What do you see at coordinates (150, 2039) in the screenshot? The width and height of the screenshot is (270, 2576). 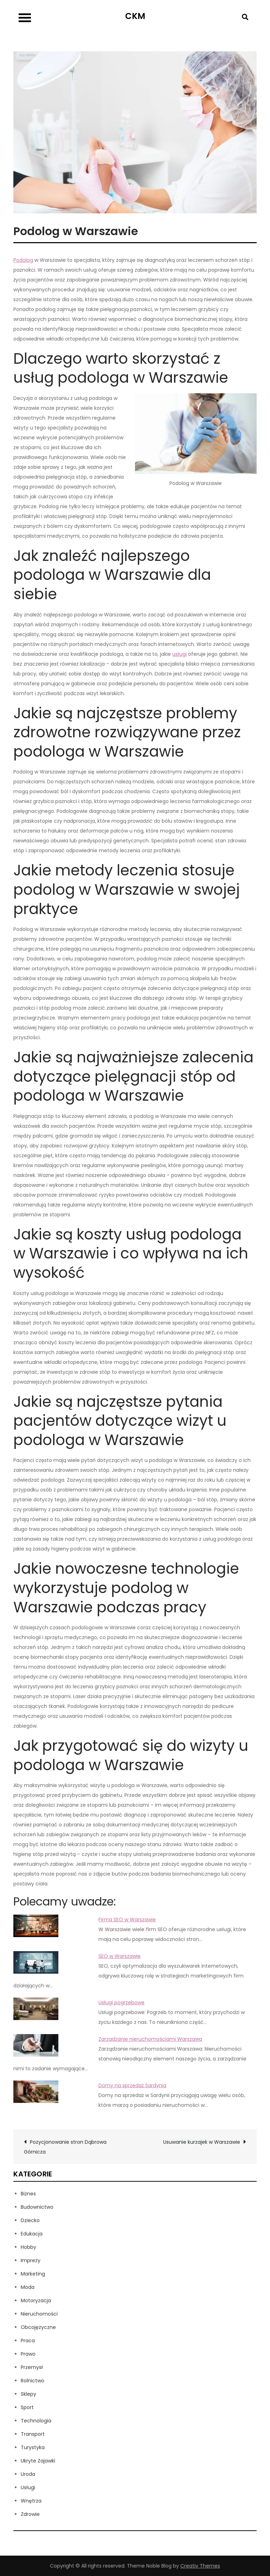 I see `Zarządzanie nieruchomościami Warszawa` at bounding box center [150, 2039].